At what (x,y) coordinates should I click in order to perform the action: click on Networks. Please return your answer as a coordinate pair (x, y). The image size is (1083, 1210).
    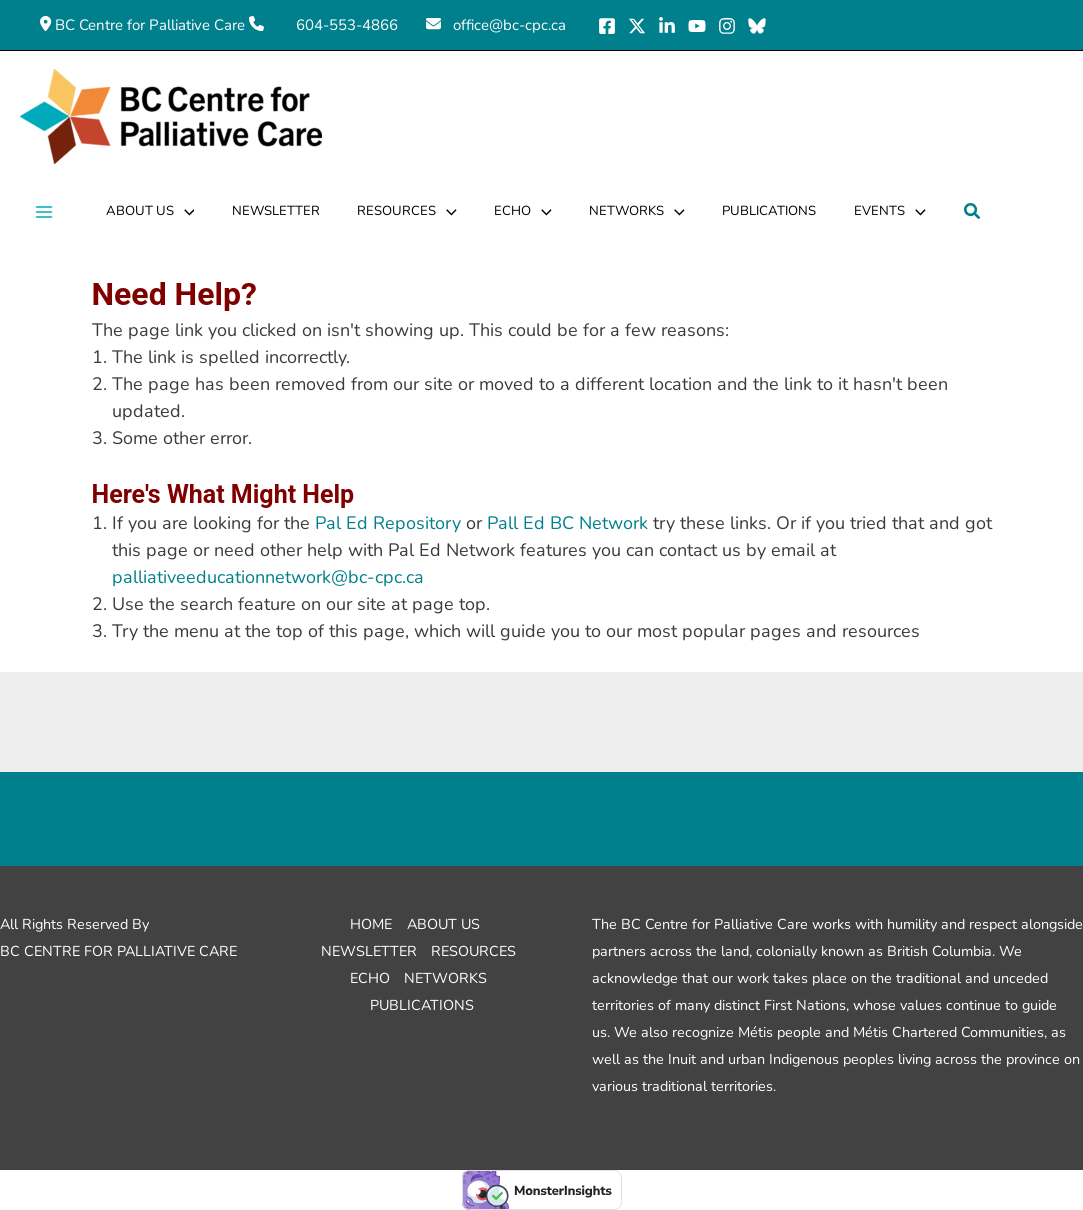
    Looking at the image, I should click on (445, 978).